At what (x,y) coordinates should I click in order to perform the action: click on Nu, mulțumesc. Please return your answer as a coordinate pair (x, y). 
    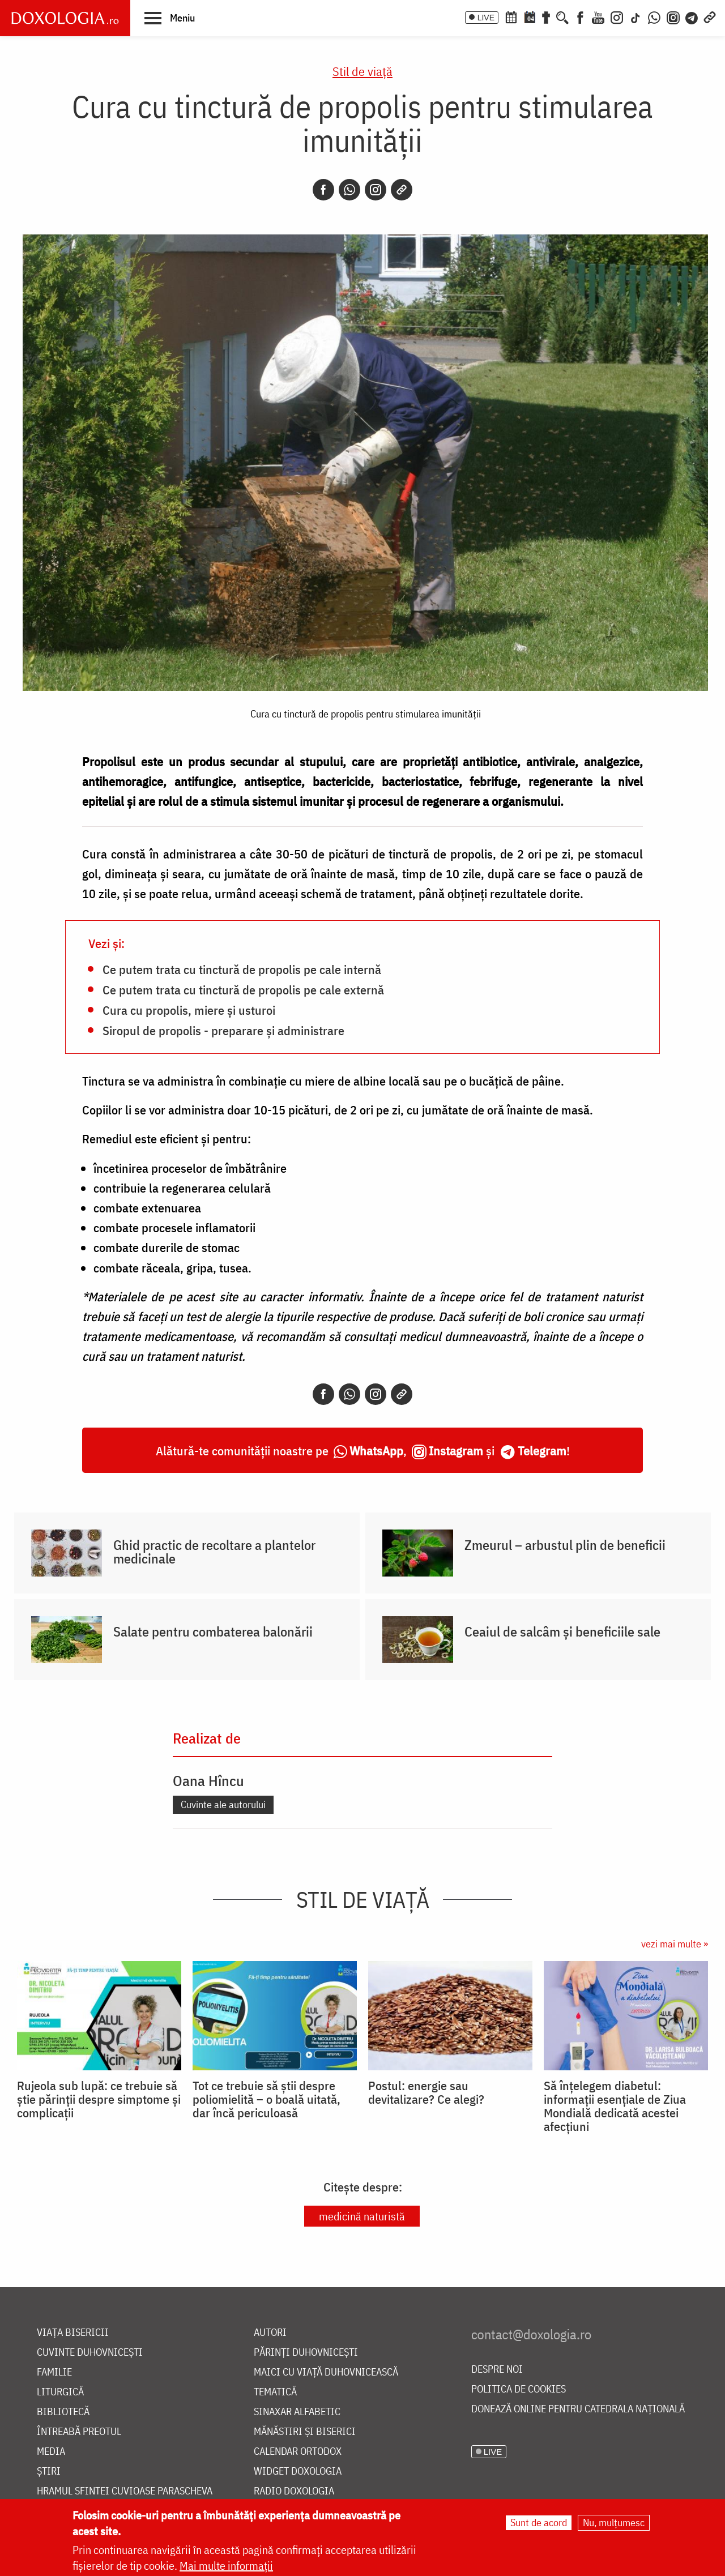
    Looking at the image, I should click on (614, 2523).